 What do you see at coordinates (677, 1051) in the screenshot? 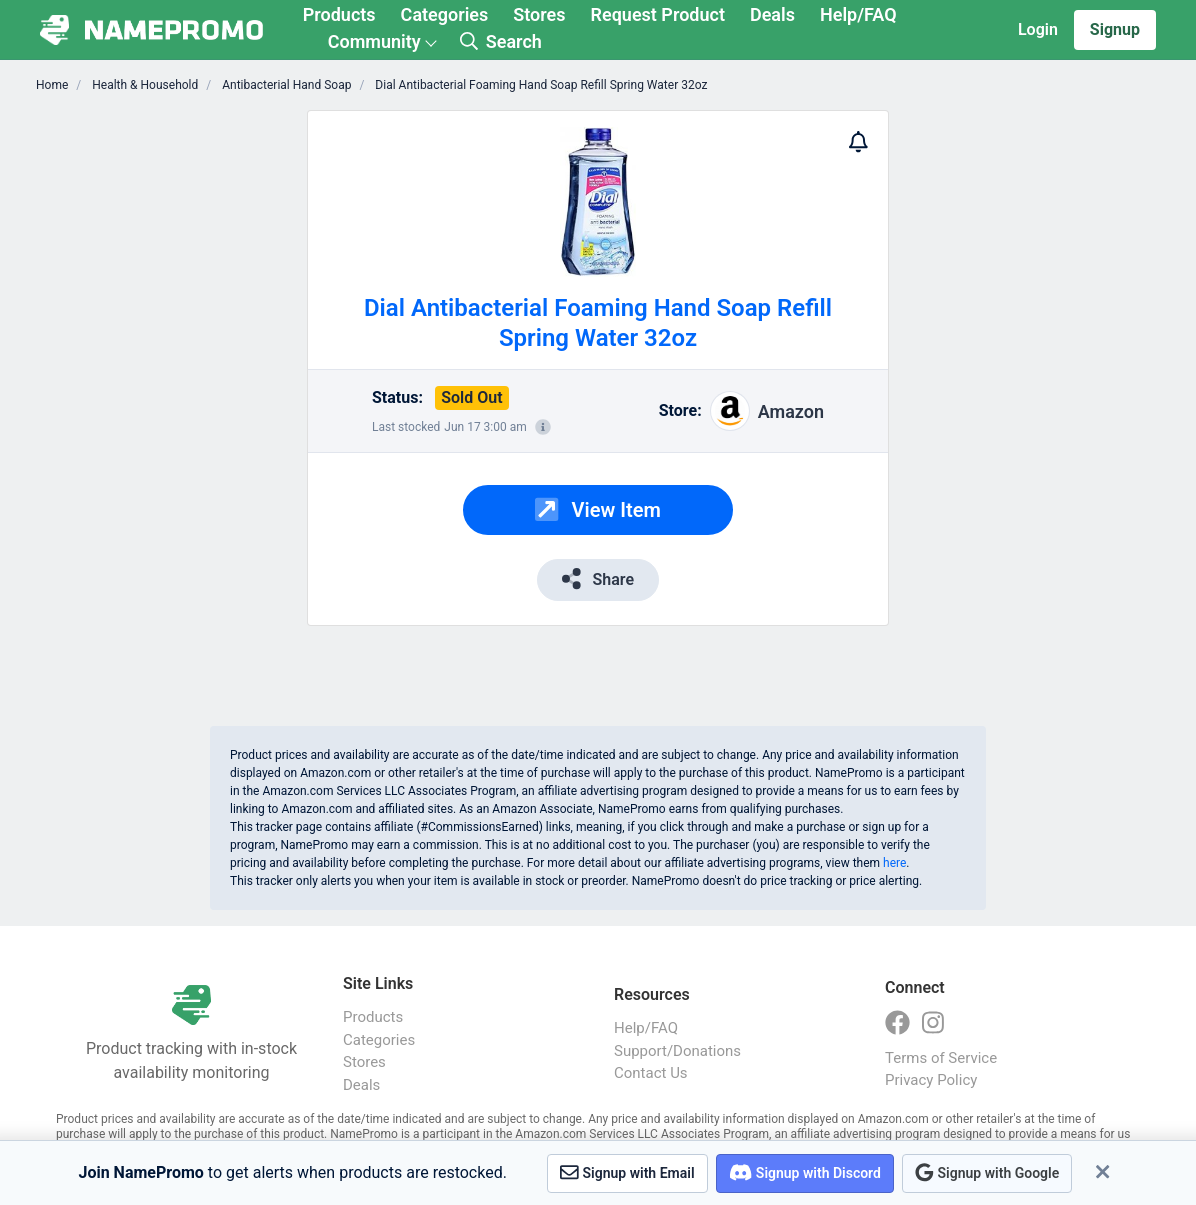
I see `Support/Donations` at bounding box center [677, 1051].